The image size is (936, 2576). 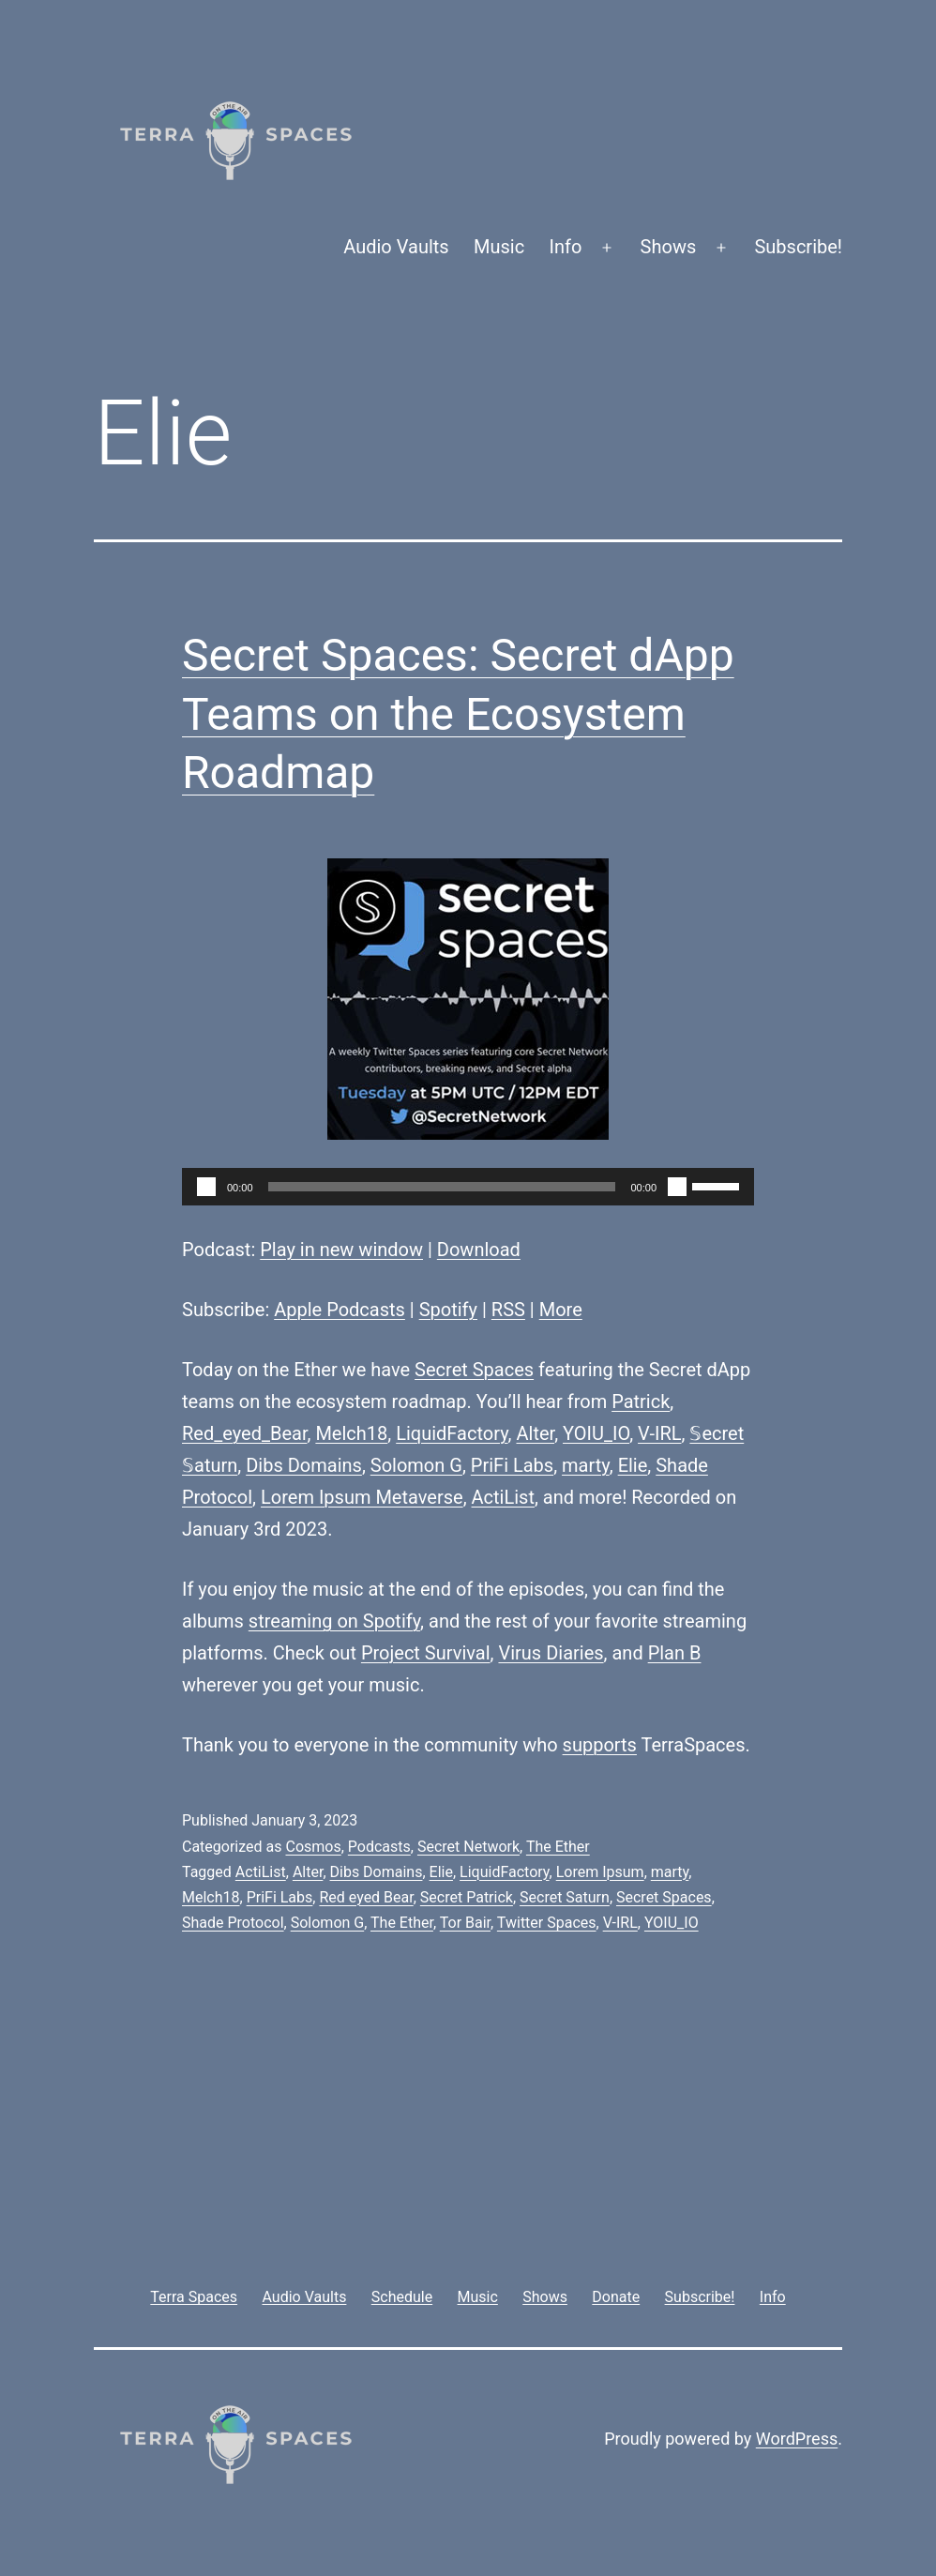 What do you see at coordinates (550, 1653) in the screenshot?
I see `Virus Diaries` at bounding box center [550, 1653].